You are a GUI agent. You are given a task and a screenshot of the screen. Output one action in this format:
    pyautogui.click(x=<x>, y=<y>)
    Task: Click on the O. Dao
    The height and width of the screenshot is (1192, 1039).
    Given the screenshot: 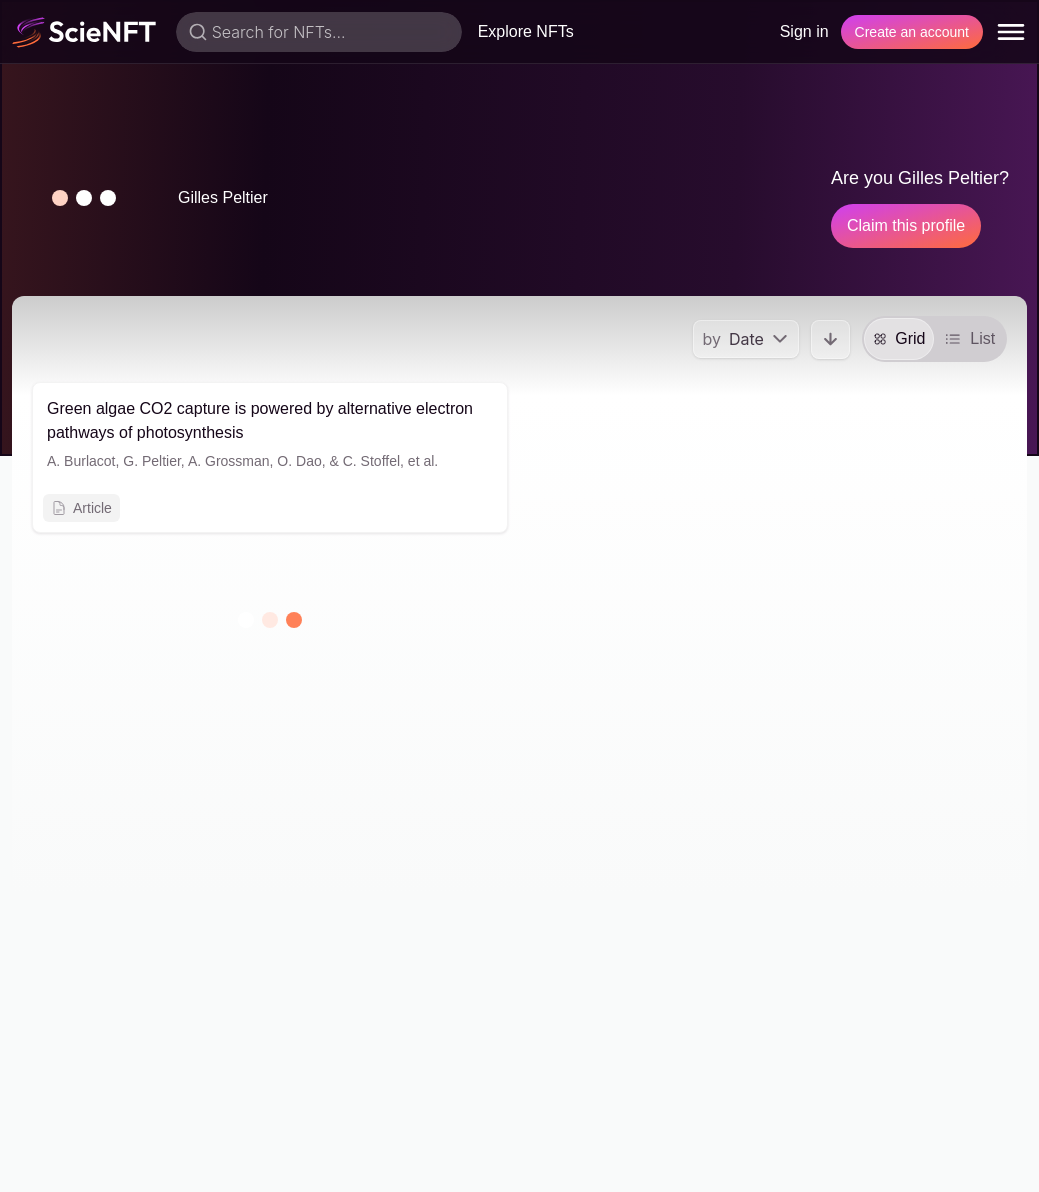 What is the action you would take?
    pyautogui.click(x=299, y=461)
    